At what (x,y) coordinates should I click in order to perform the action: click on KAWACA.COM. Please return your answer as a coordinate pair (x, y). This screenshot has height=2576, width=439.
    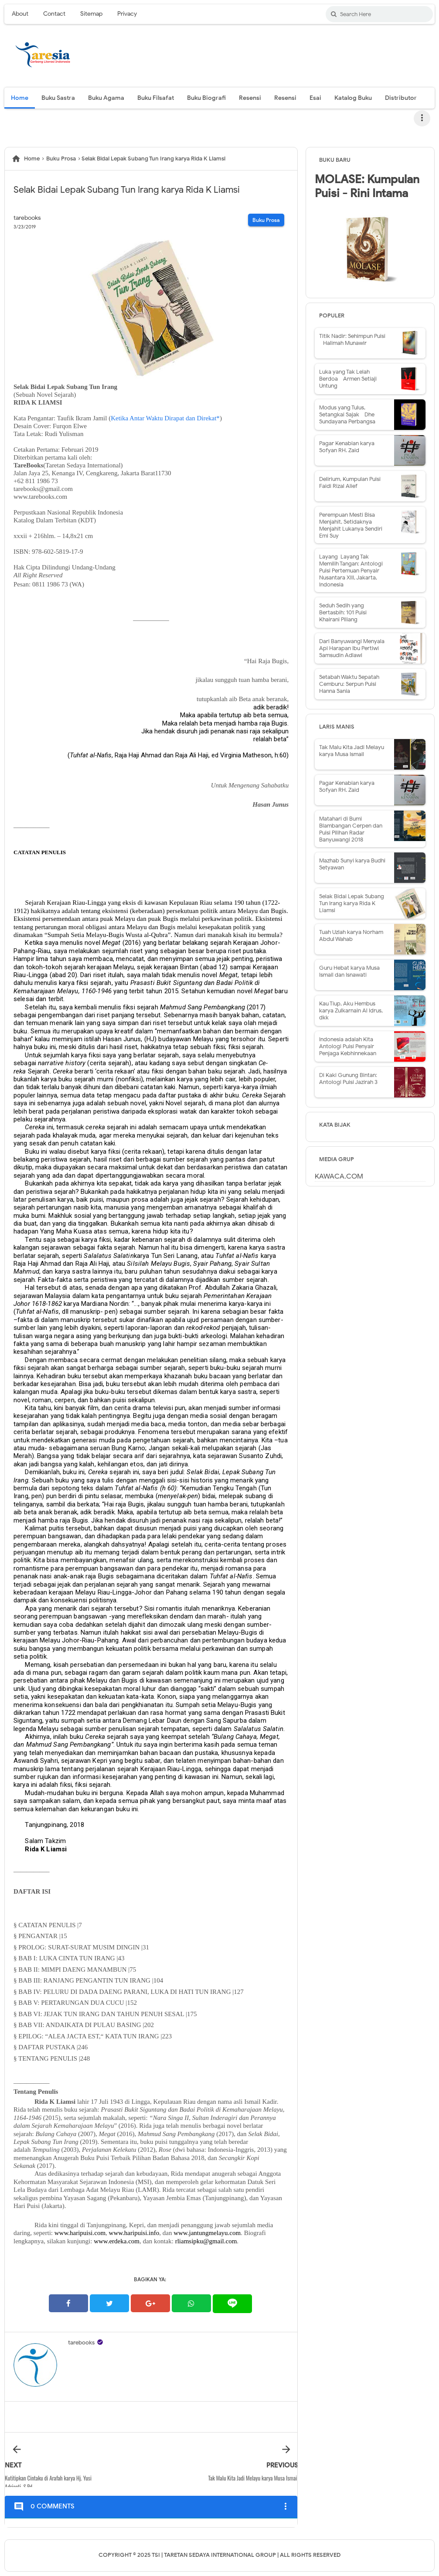
    Looking at the image, I should click on (339, 1176).